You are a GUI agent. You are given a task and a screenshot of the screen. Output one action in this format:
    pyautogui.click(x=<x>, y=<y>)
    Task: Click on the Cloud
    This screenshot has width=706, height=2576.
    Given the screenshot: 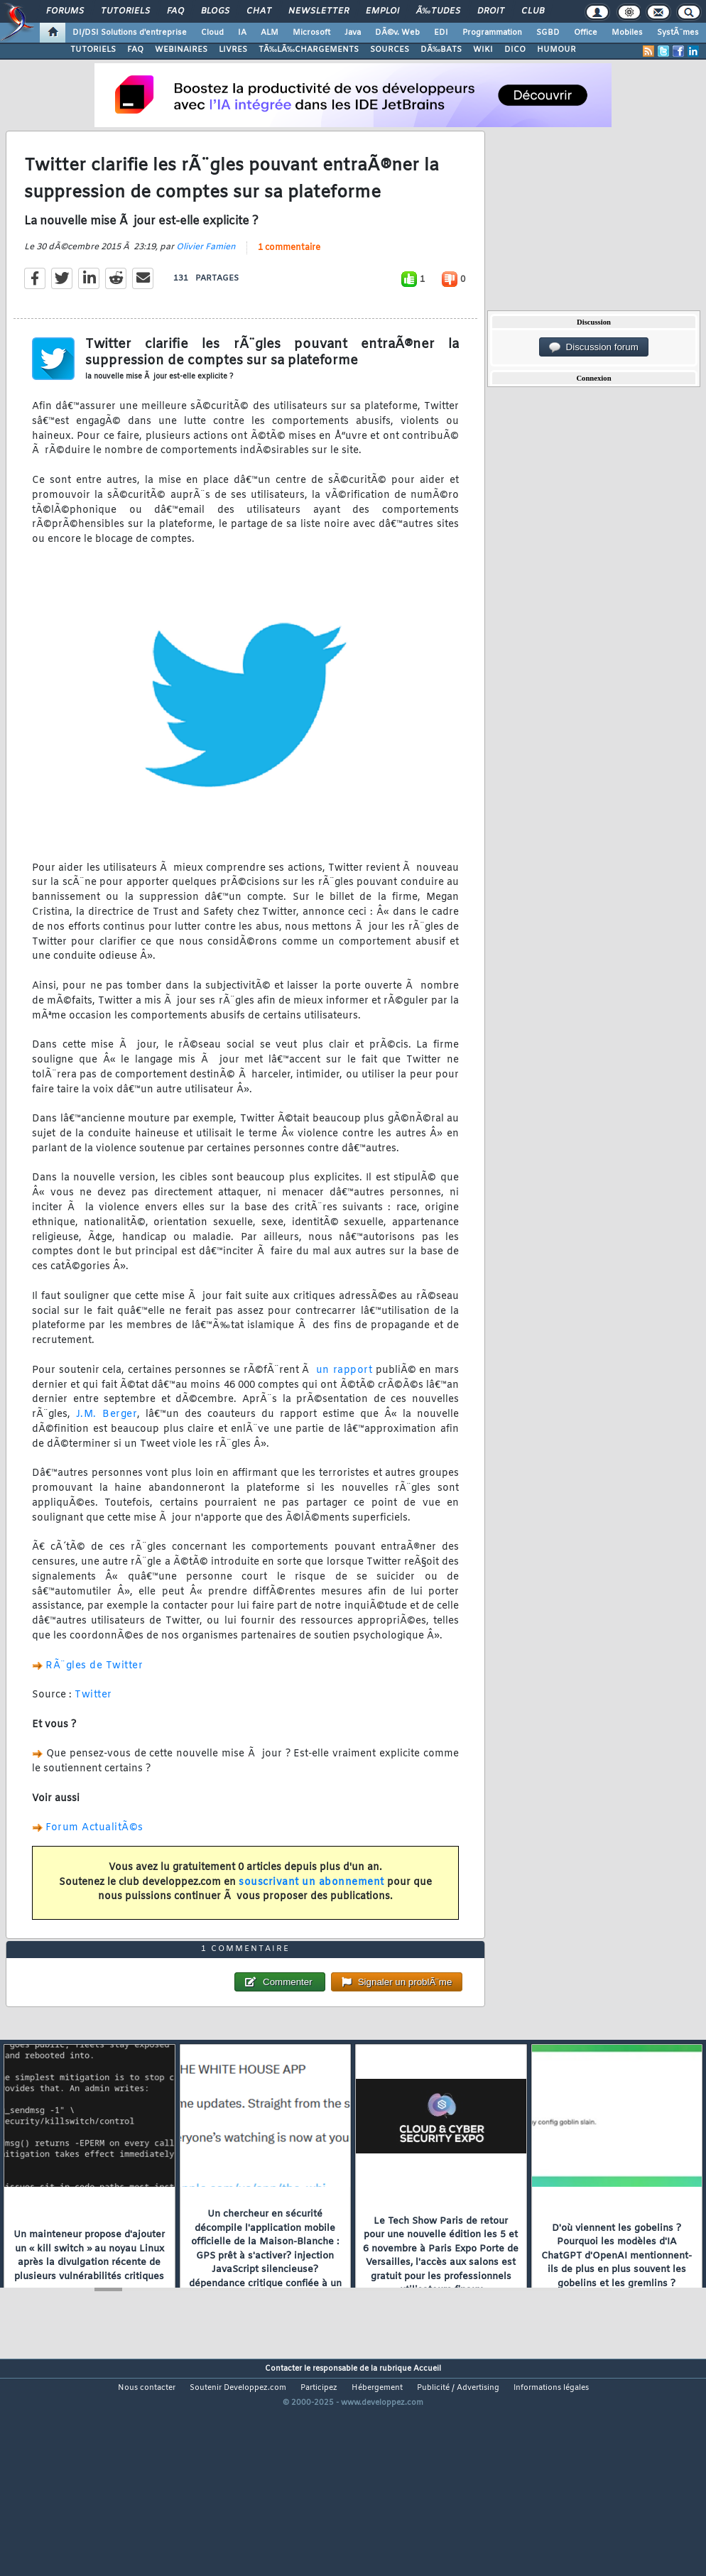 What is the action you would take?
    pyautogui.click(x=212, y=33)
    